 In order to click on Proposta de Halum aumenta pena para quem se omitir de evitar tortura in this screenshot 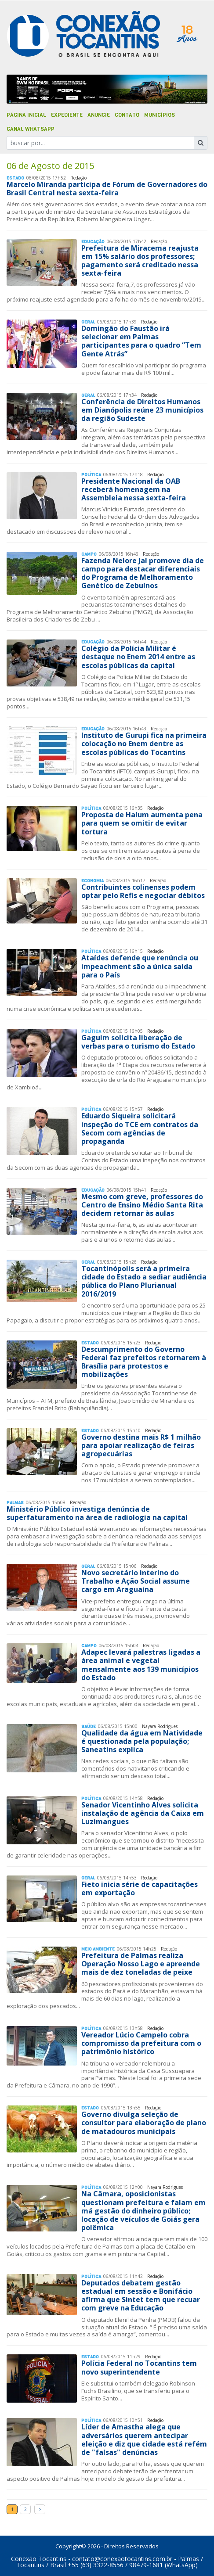, I will do `click(142, 823)`.